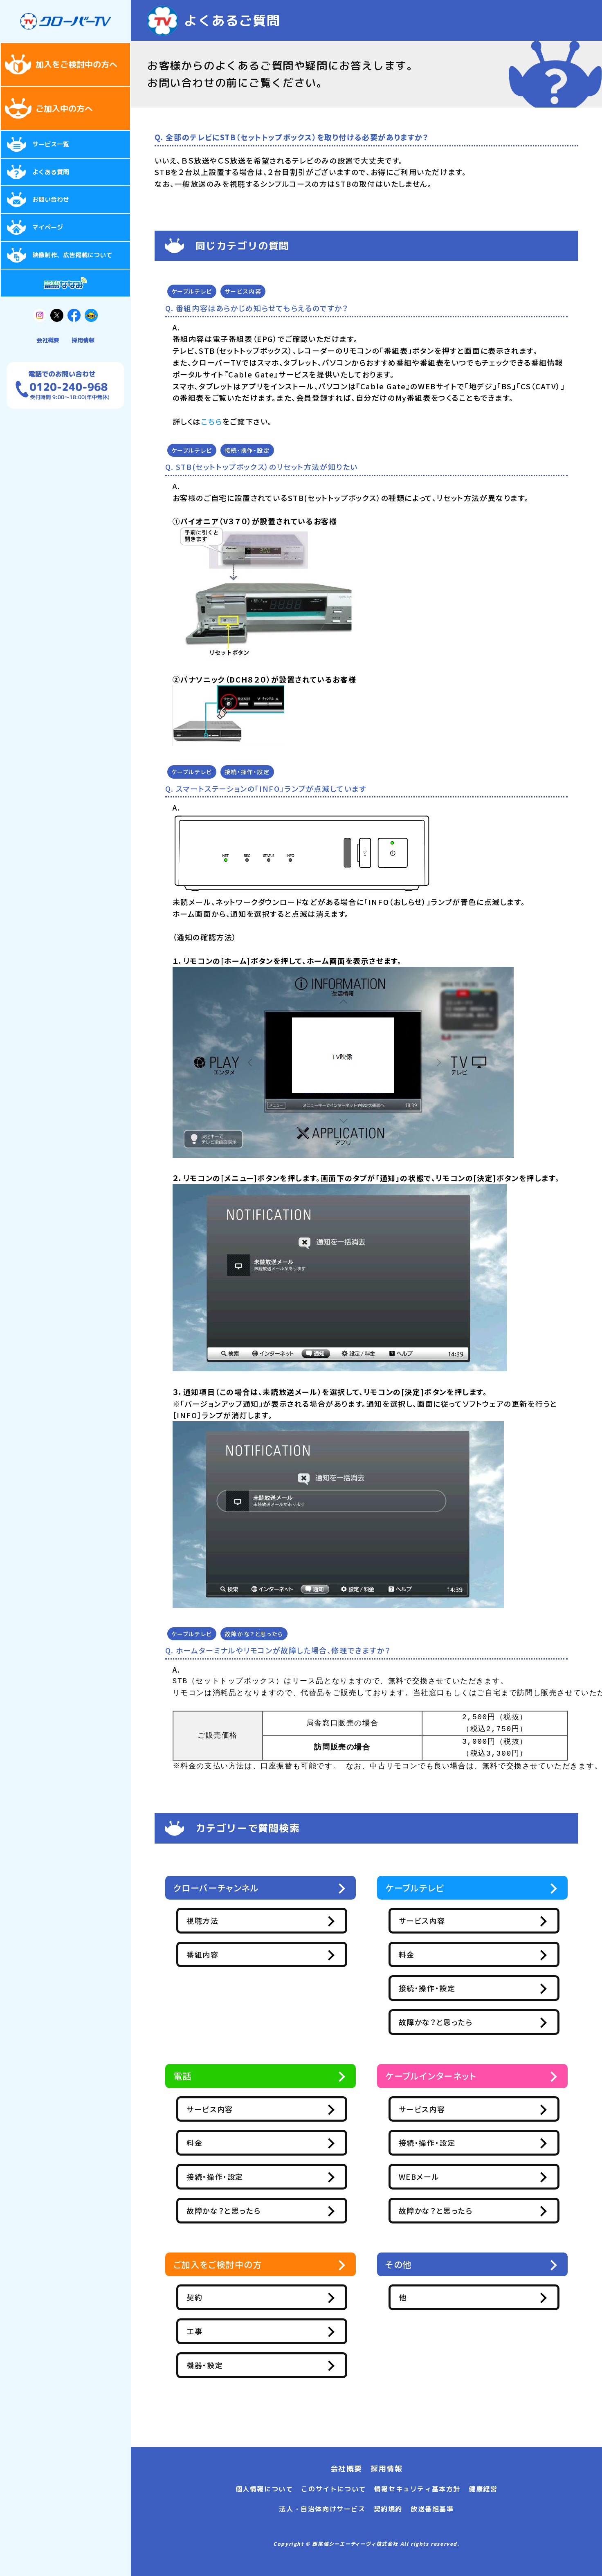  Describe the element at coordinates (432, 2508) in the screenshot. I see `放送番組基準` at that location.